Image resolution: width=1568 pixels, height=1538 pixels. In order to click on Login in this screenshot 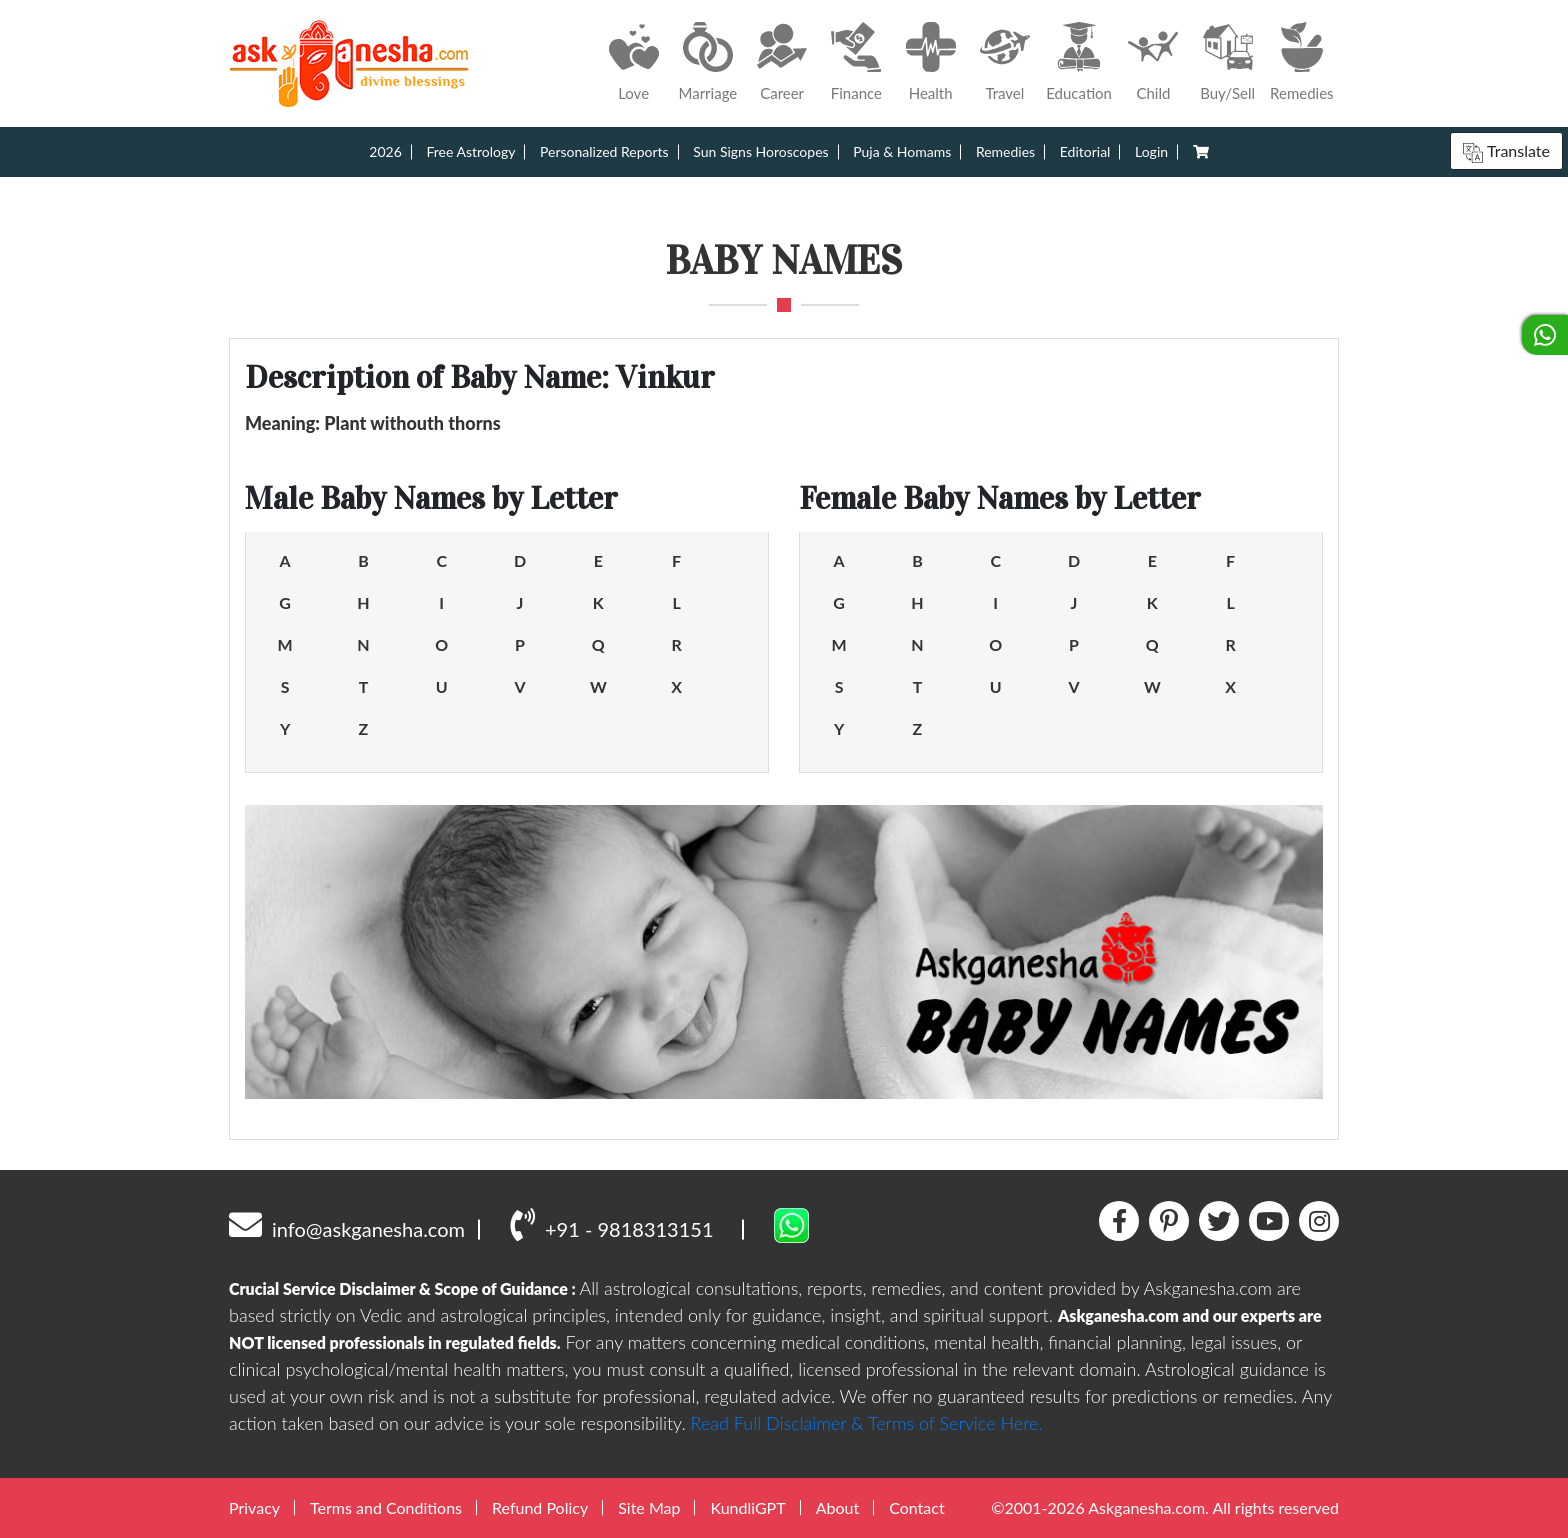, I will do `click(1151, 151)`.